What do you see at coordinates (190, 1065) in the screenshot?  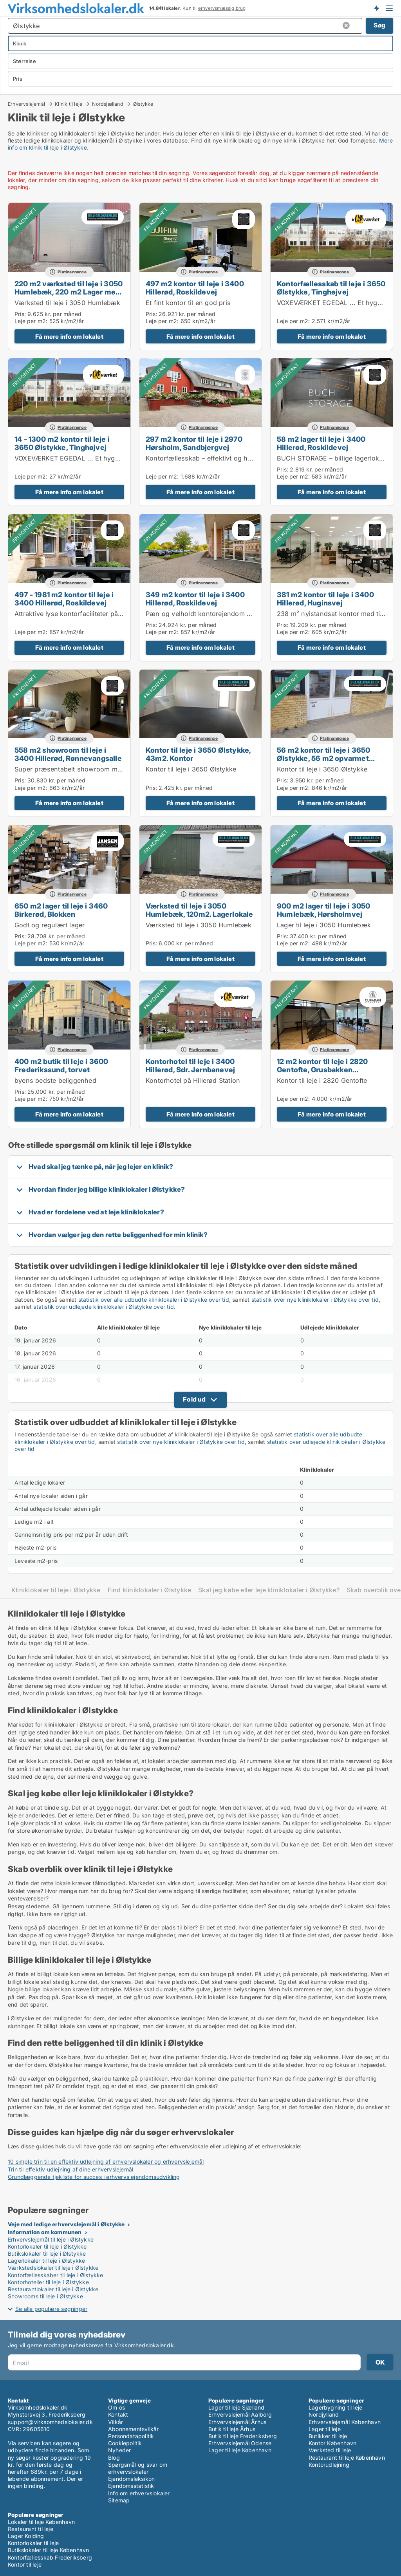 I see `Kontorhotel til leje i 3400 Hillerød, Sdr. Jernbanevej` at bounding box center [190, 1065].